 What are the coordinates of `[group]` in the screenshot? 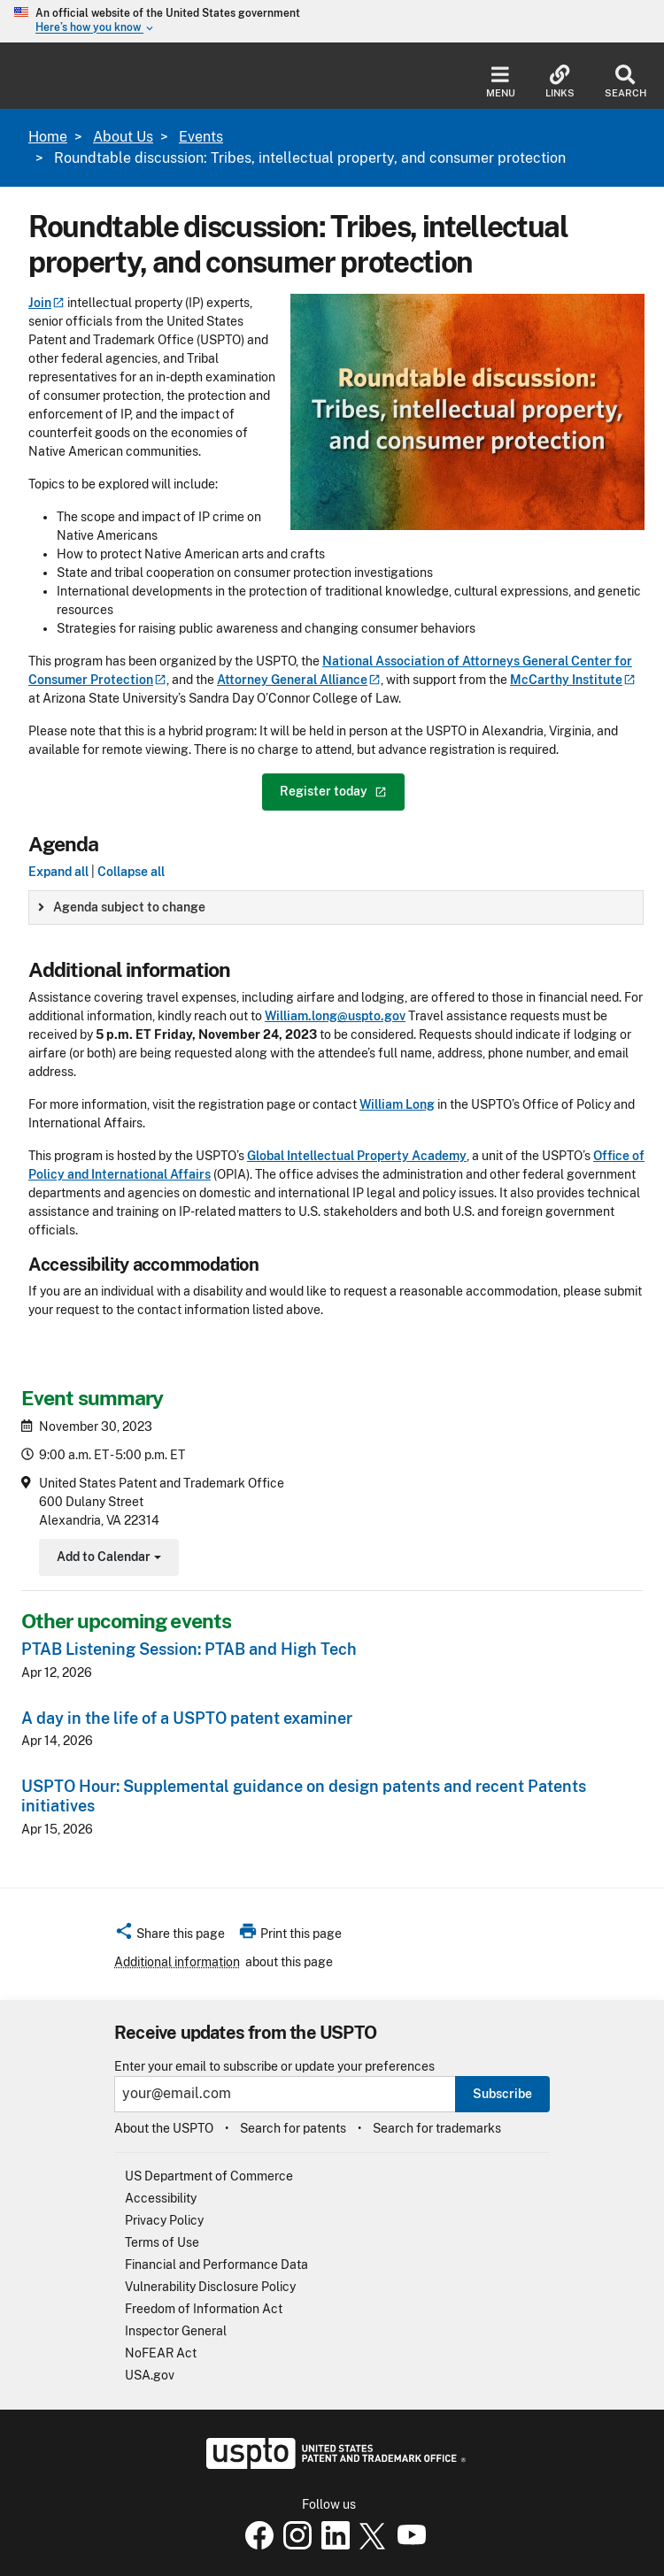 It's located at (336, 907).